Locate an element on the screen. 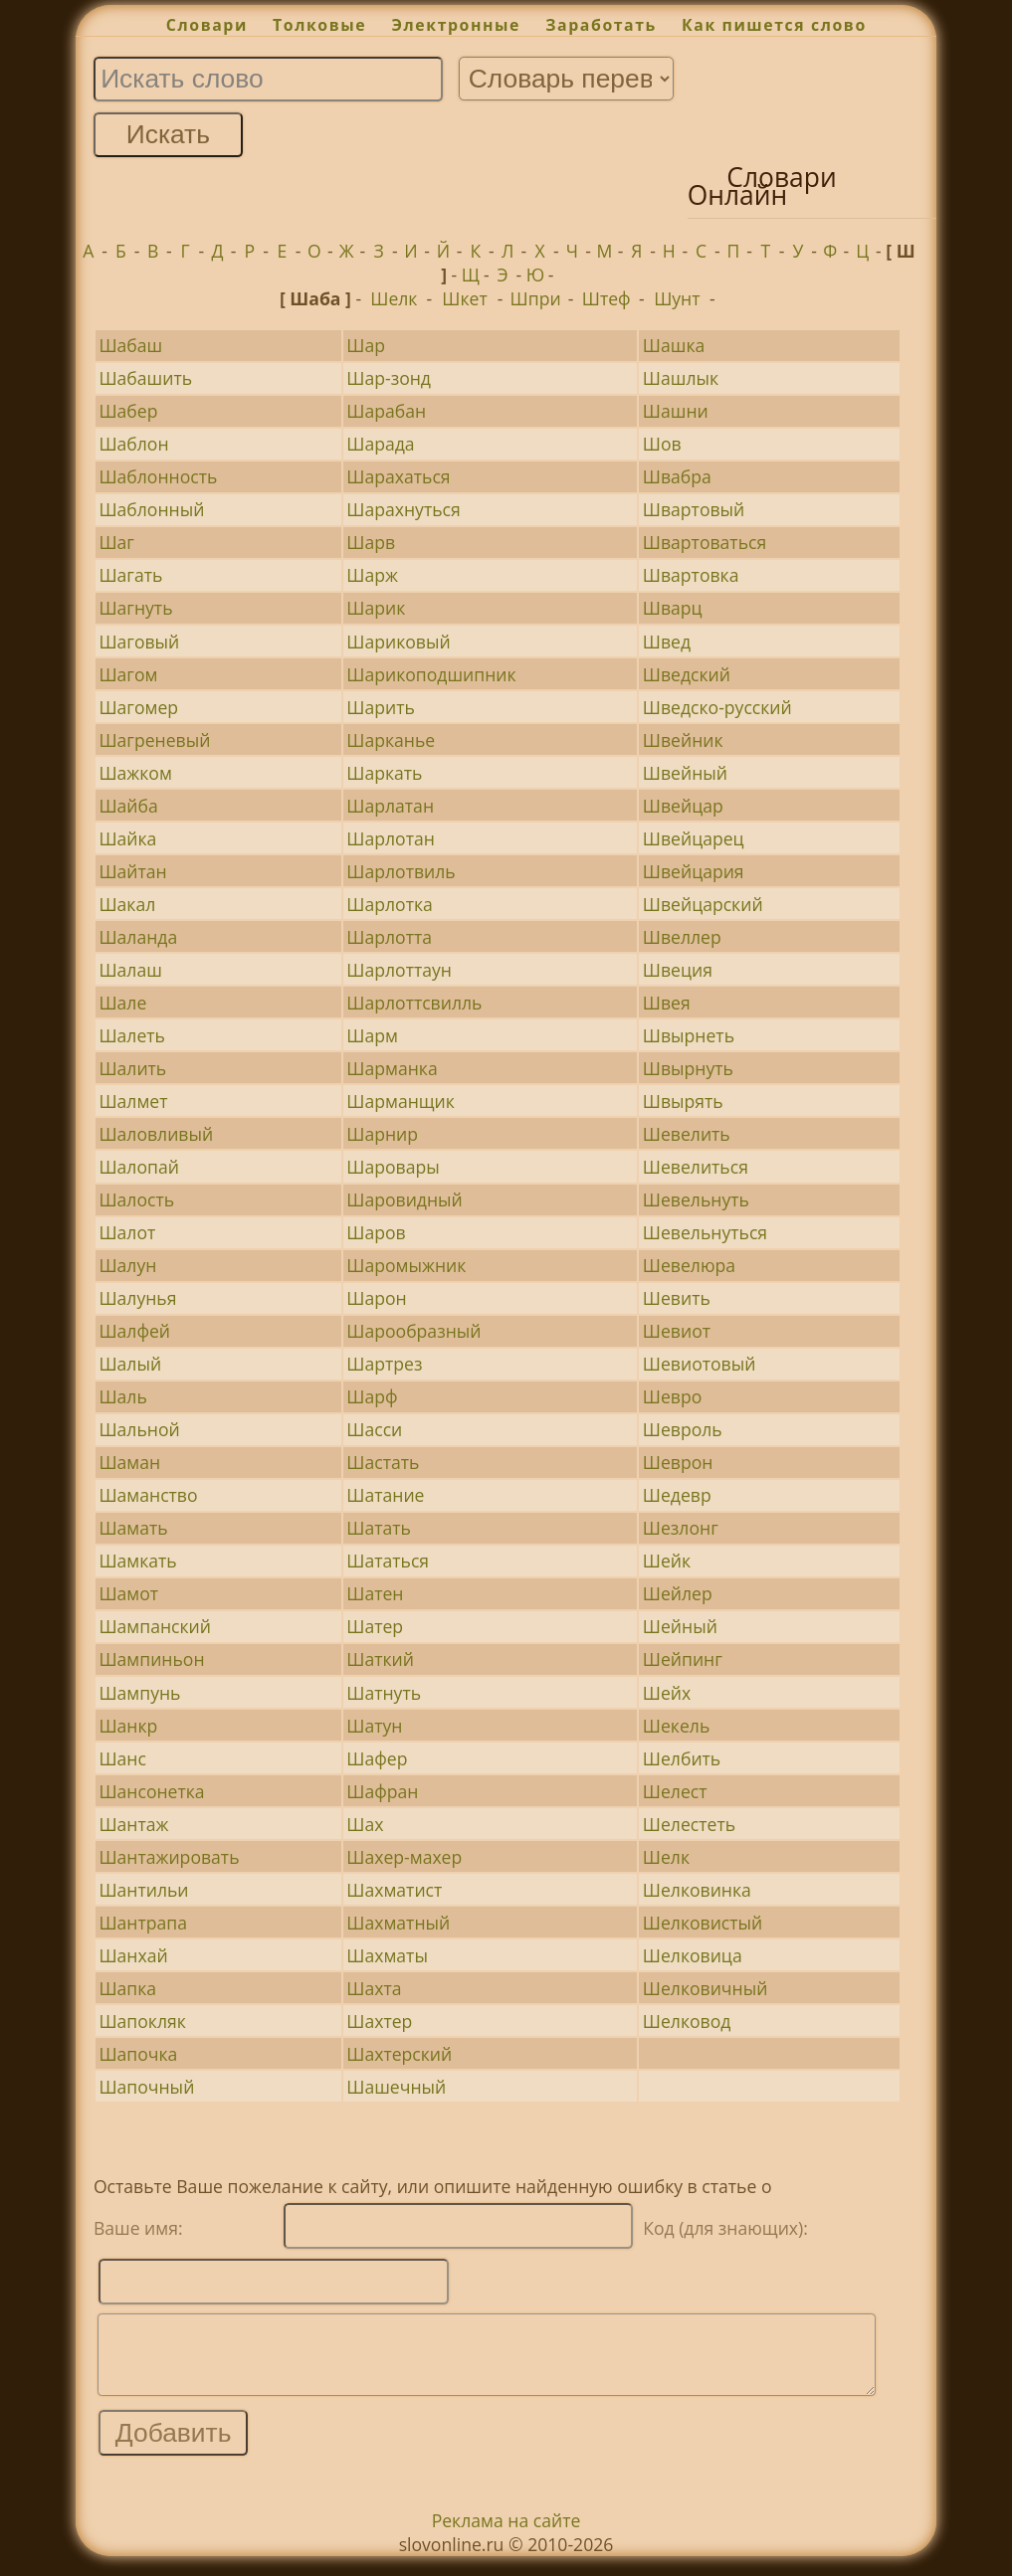  Шалунья is located at coordinates (137, 1298).